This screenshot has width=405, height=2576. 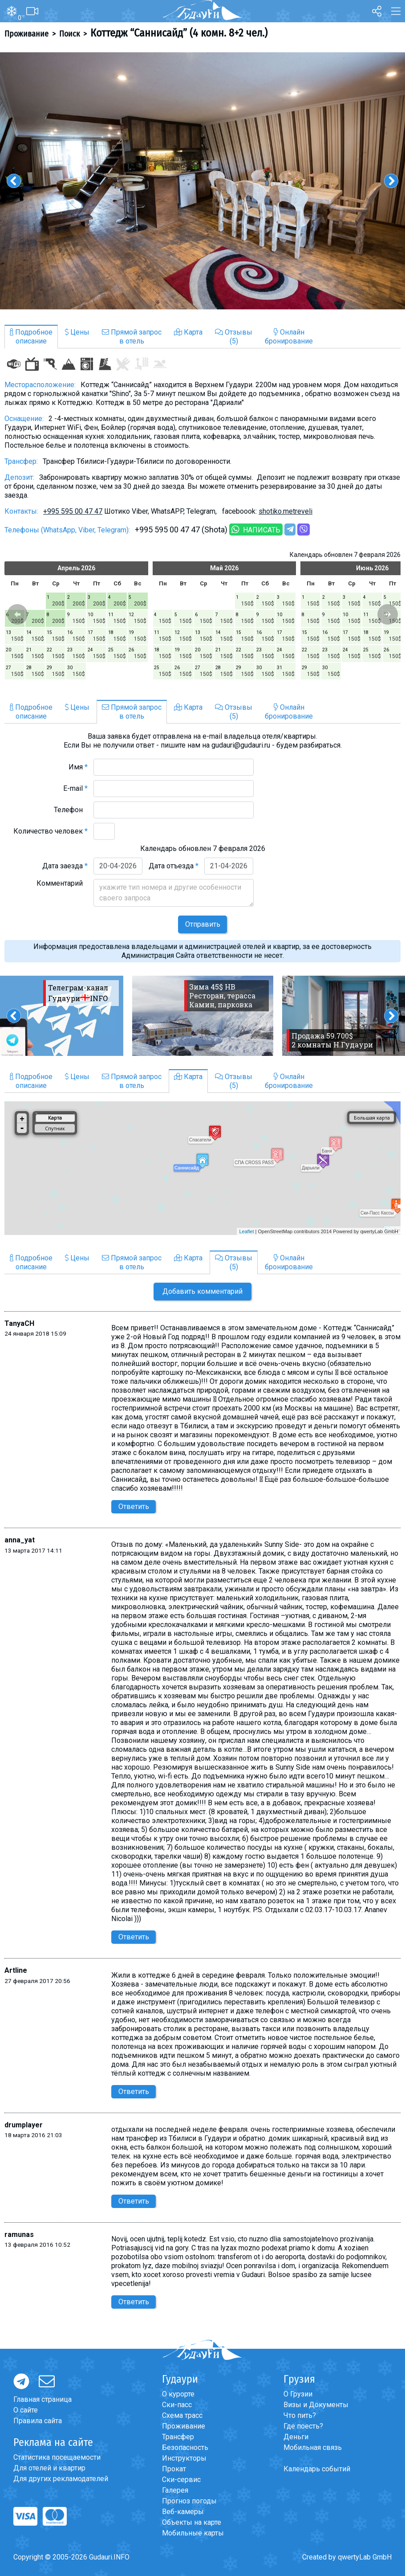 I want to click on Коттедж “Саннисайд” (4 комн. 8+2 чел.), so click(x=178, y=33).